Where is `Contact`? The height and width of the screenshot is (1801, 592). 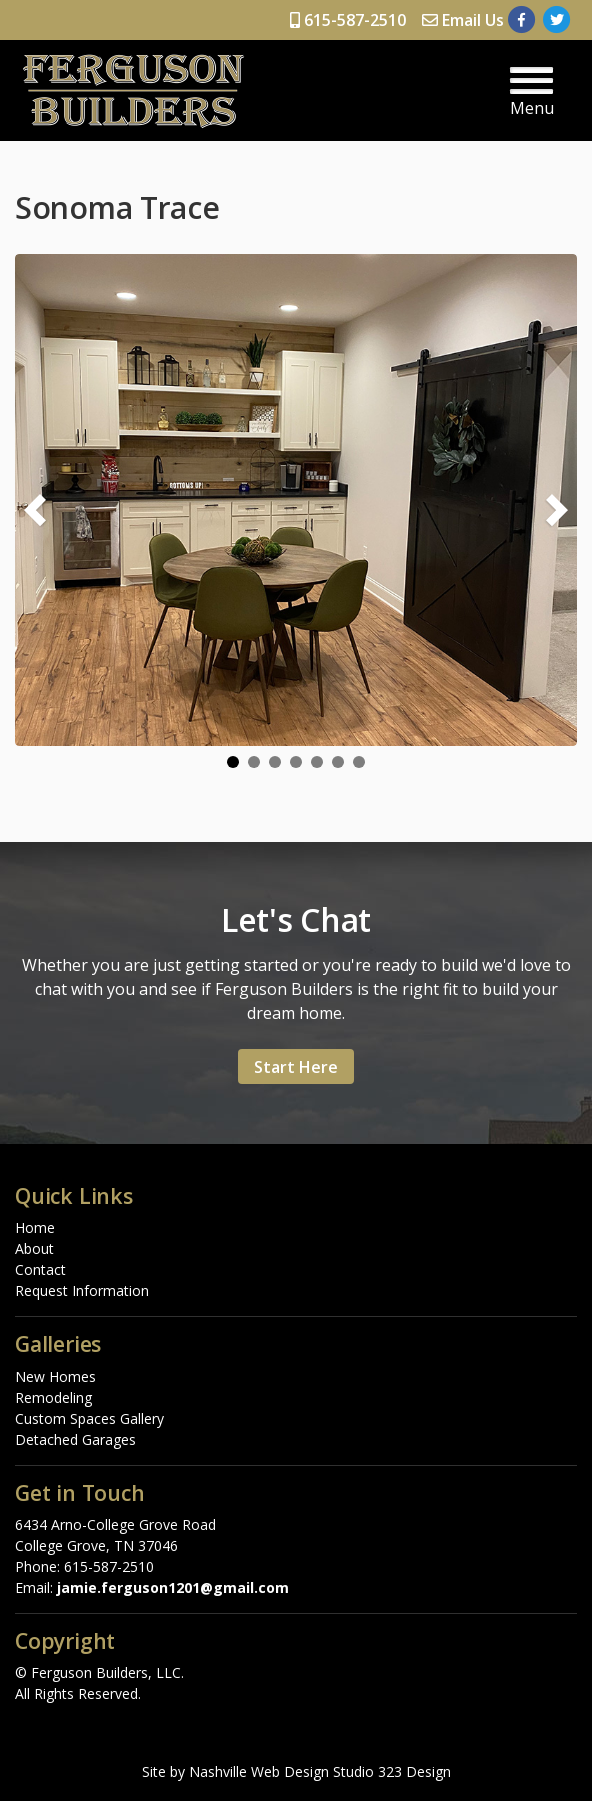
Contact is located at coordinates (40, 1269).